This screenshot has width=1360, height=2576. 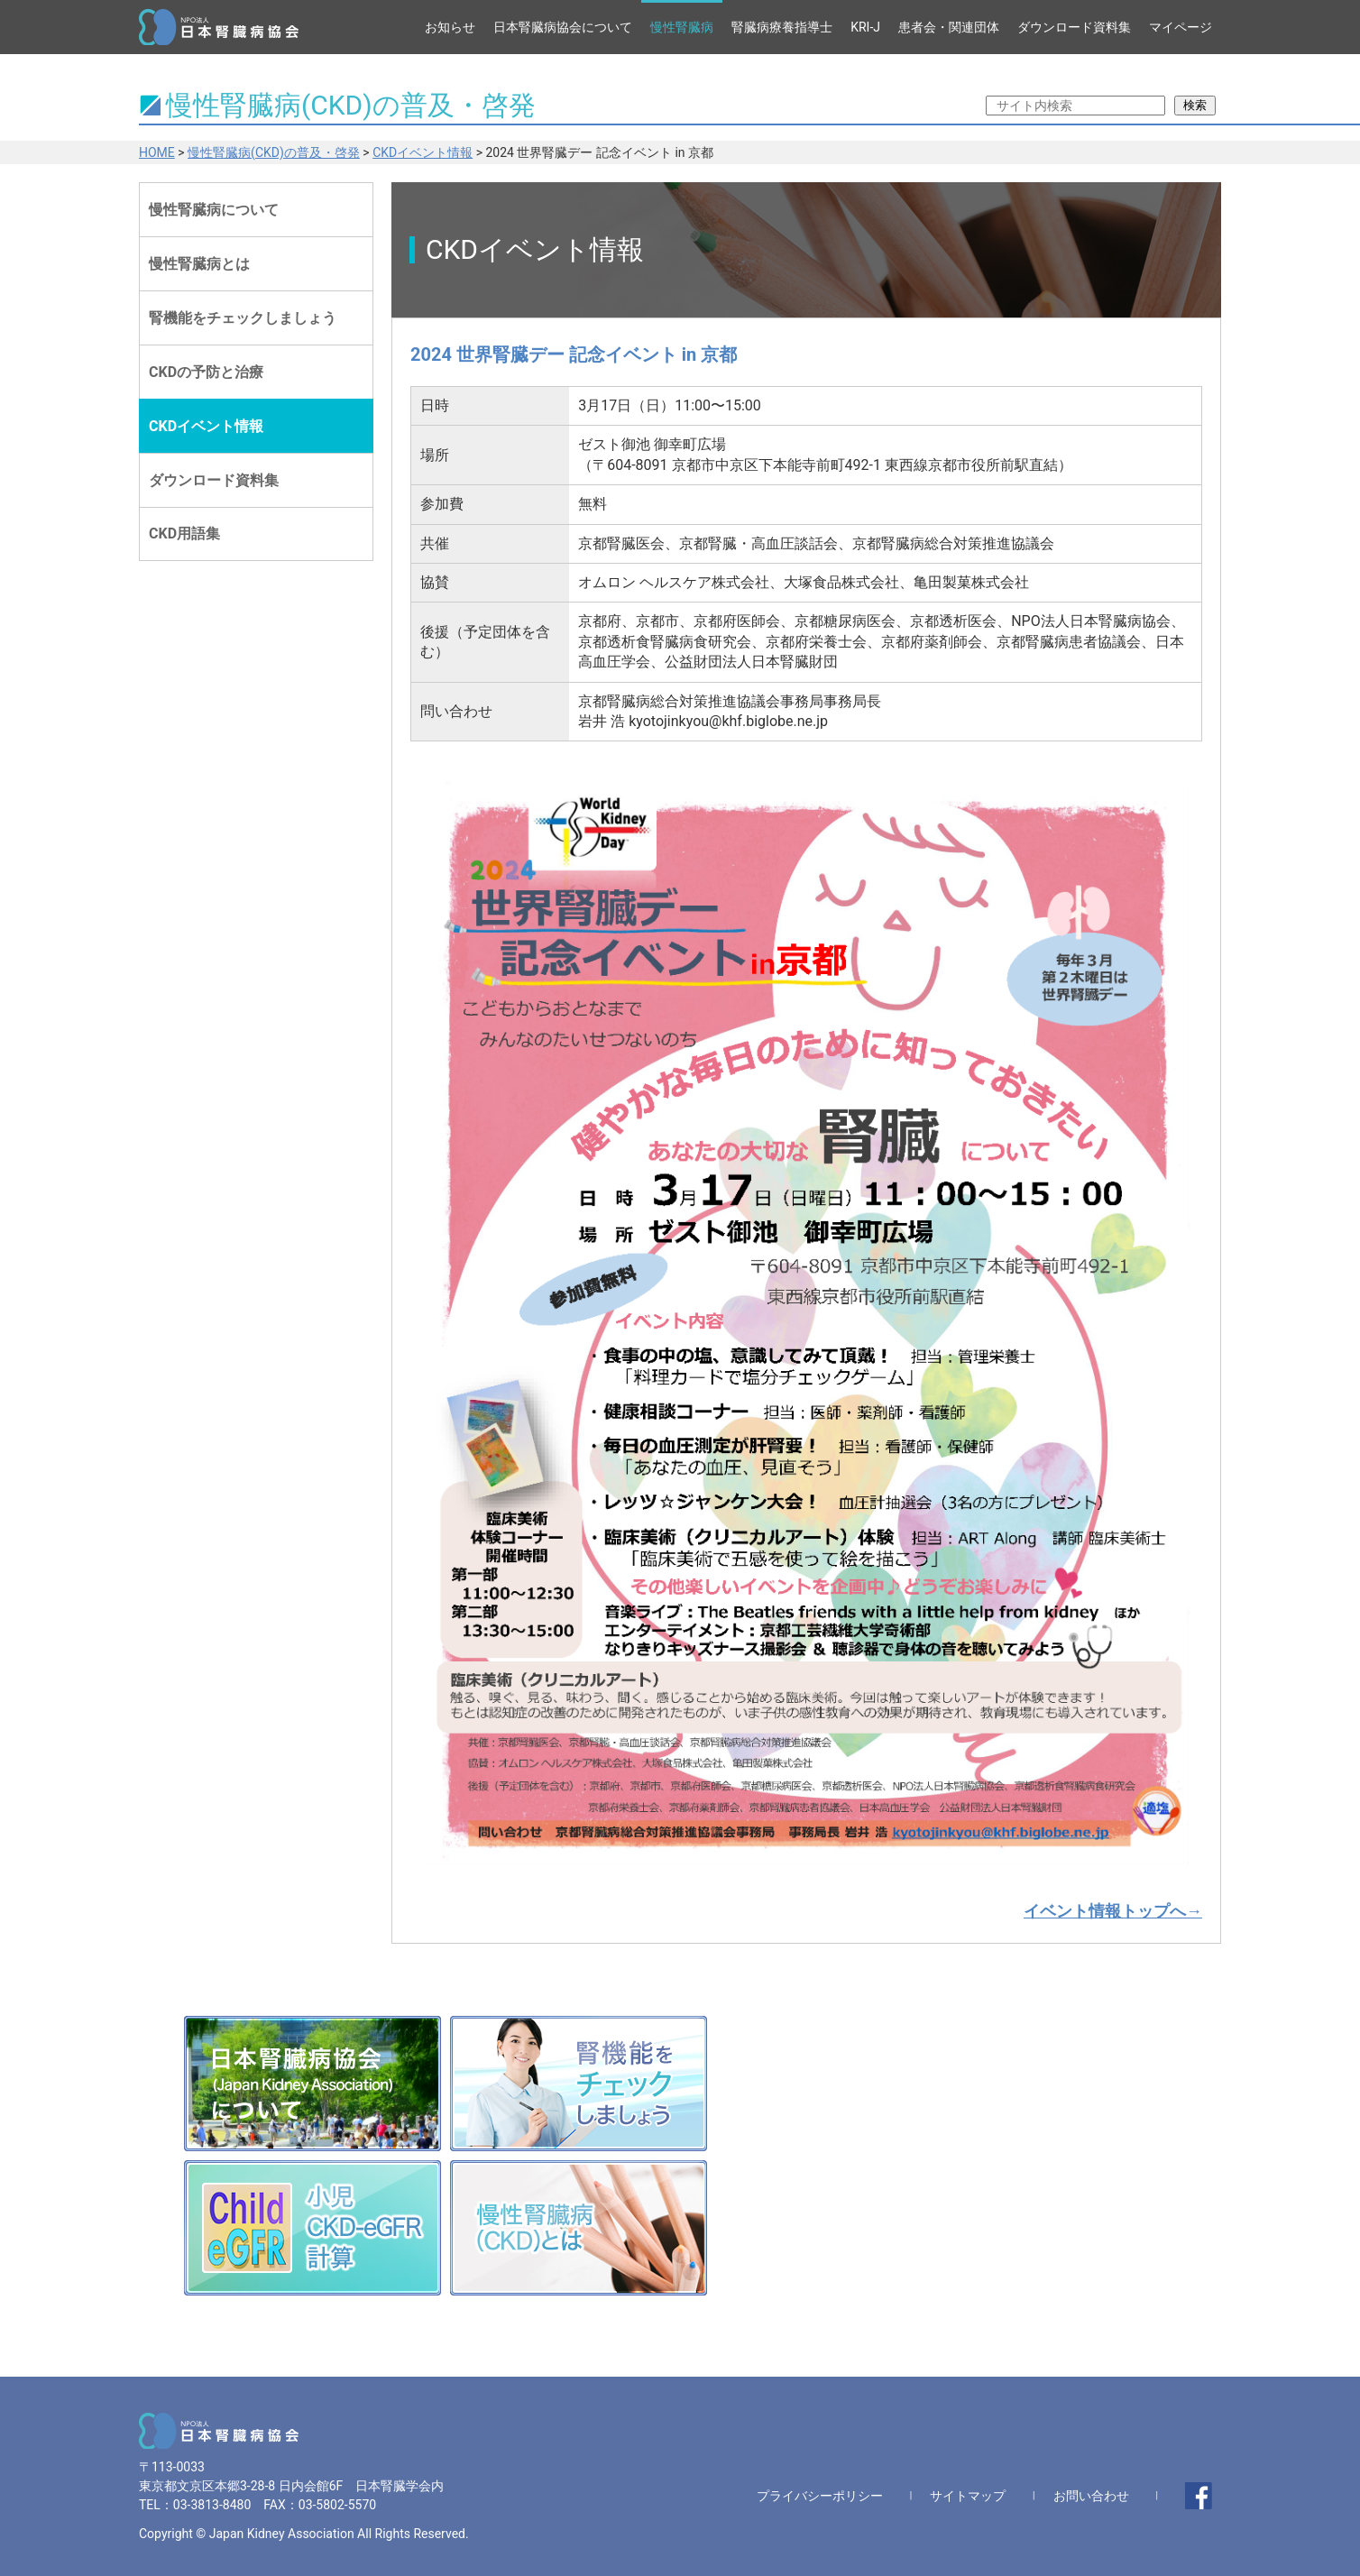 What do you see at coordinates (184, 533) in the screenshot?
I see `CKD用語集` at bounding box center [184, 533].